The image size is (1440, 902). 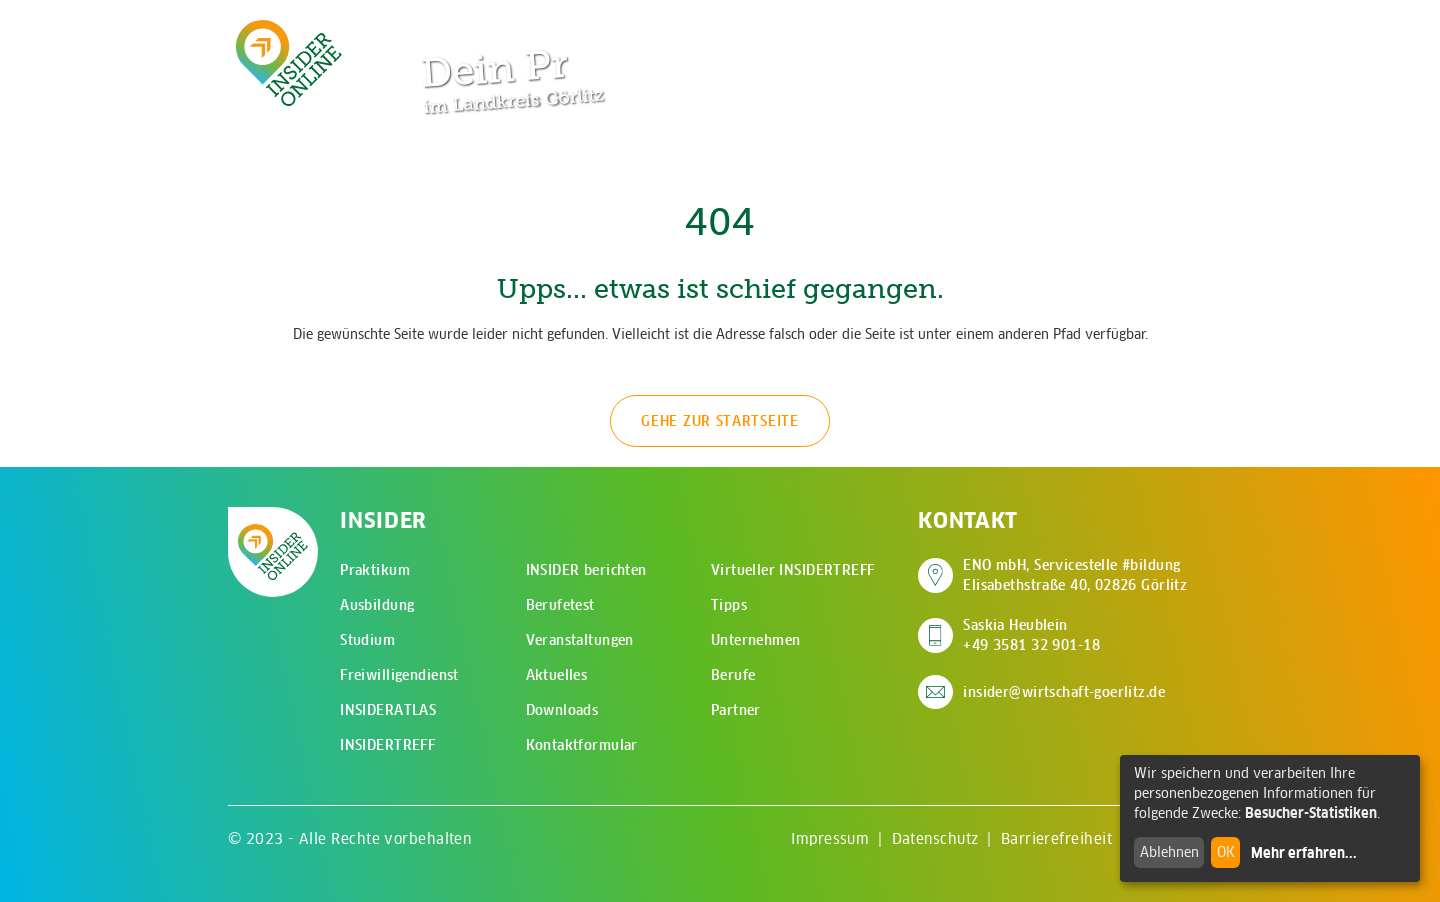 I want to click on Saskia Heublein +49 3581 32 901-18 [Saskia Heublein anrufen], so click(x=1031, y=635).